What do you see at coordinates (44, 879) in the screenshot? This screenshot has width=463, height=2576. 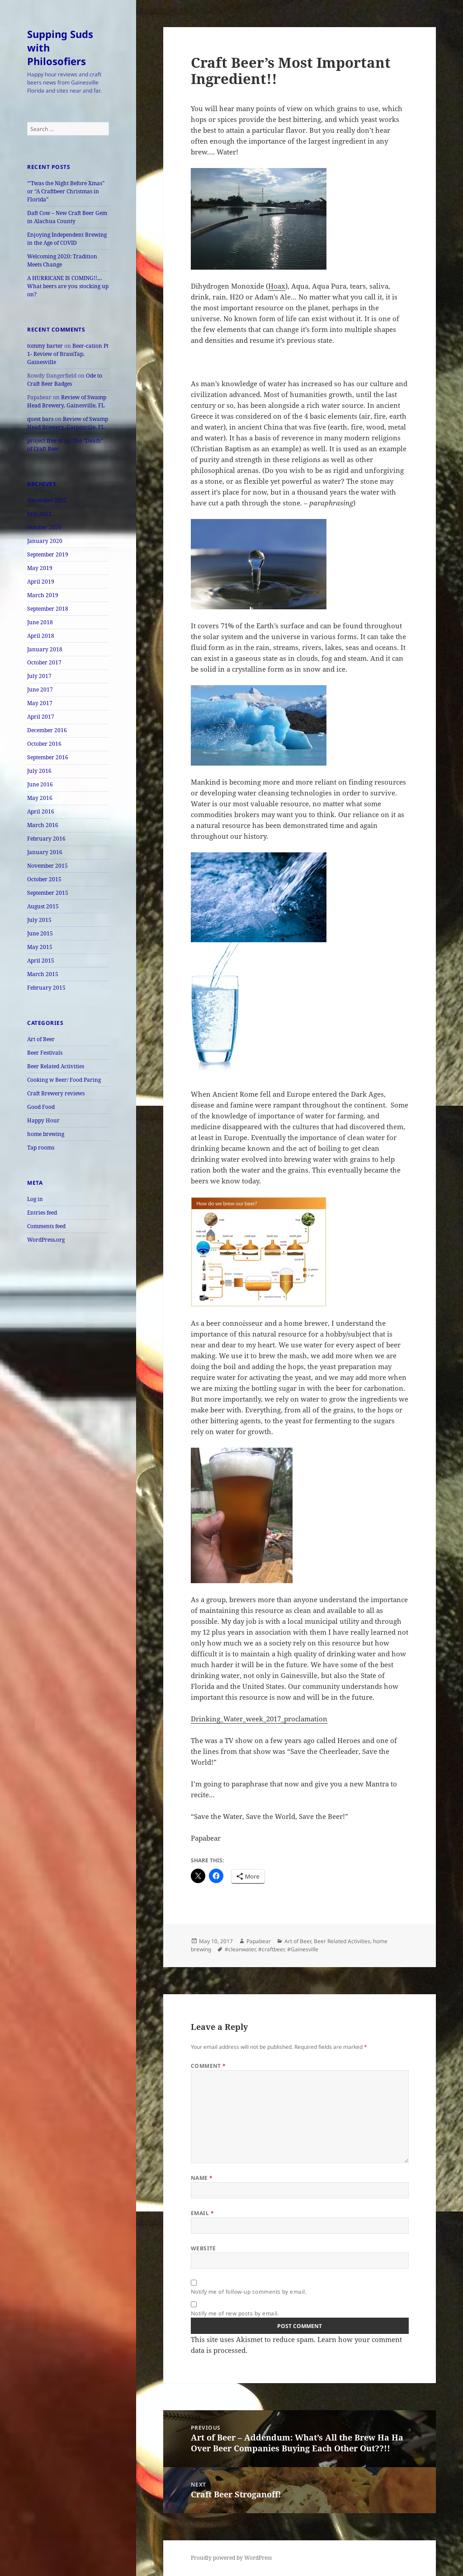 I see `October 2015` at bounding box center [44, 879].